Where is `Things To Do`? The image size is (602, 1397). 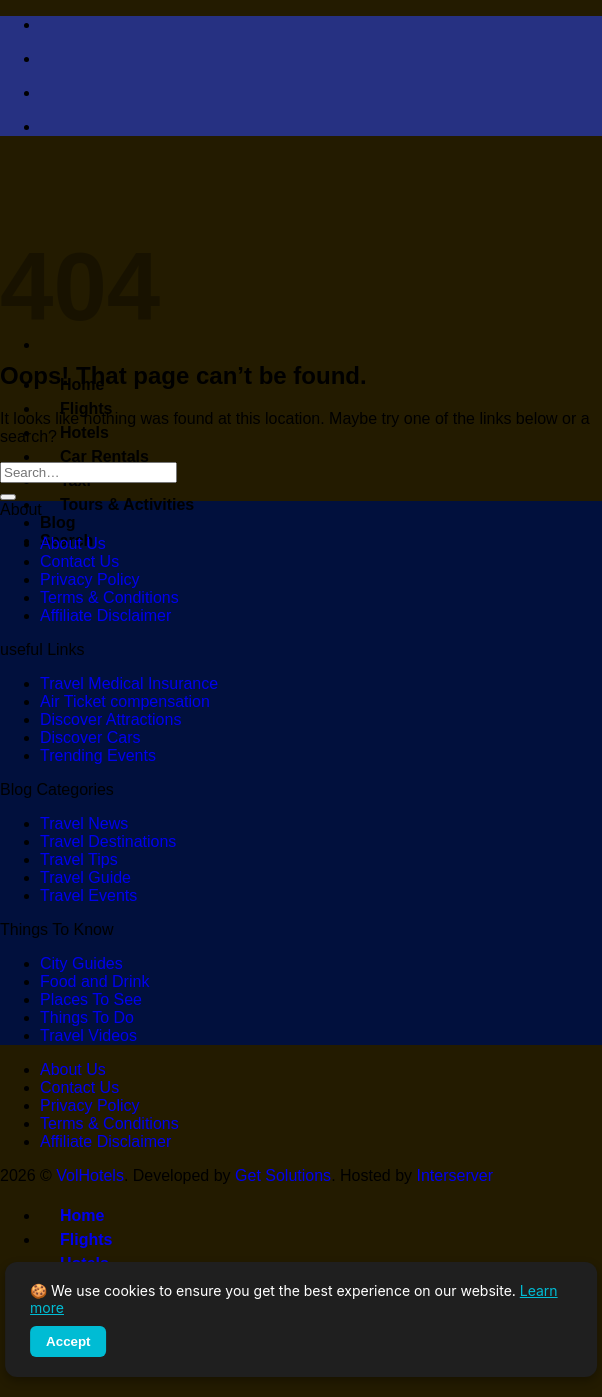
Things To Do is located at coordinates (87, 1017).